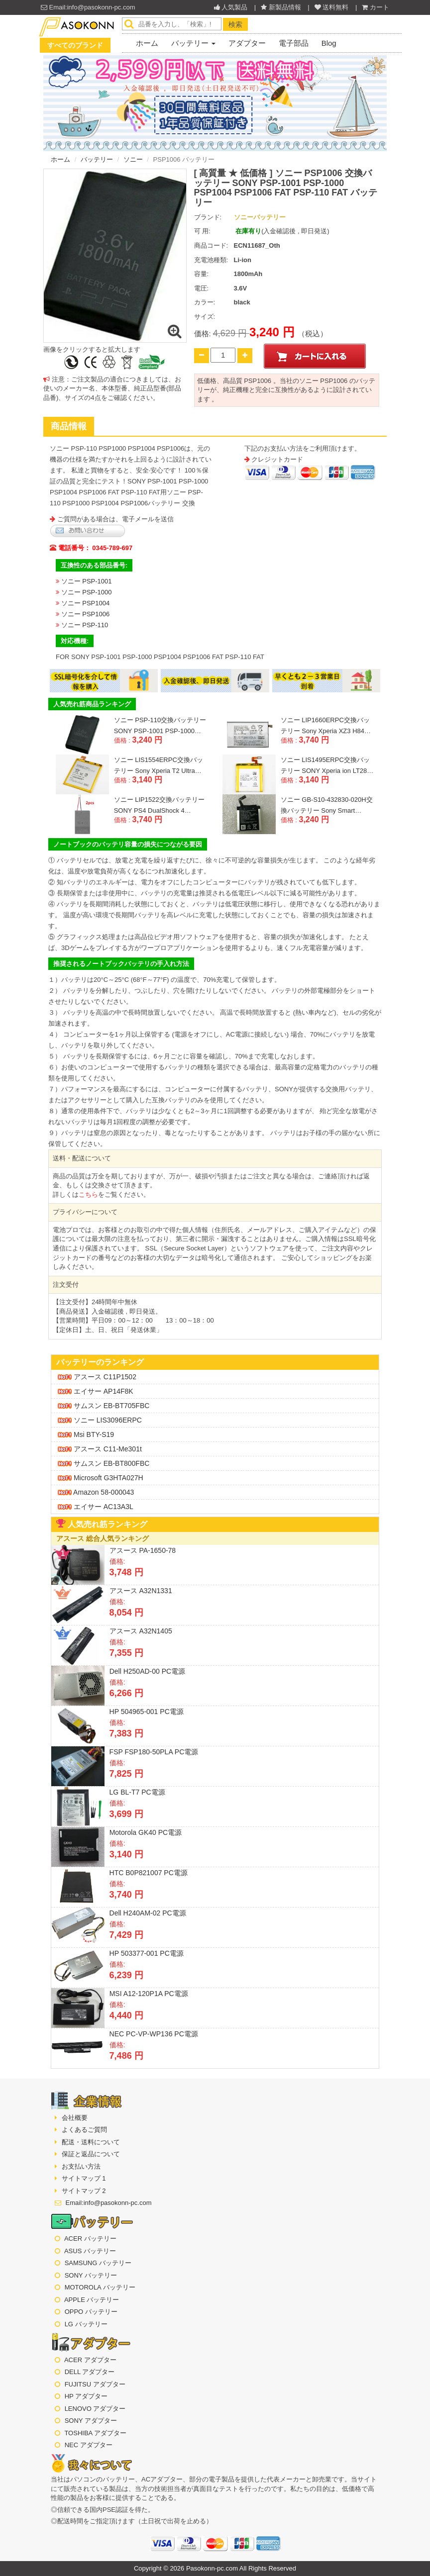 Image resolution: width=430 pixels, height=2576 pixels. I want to click on 3,140 円, so click(147, 779).